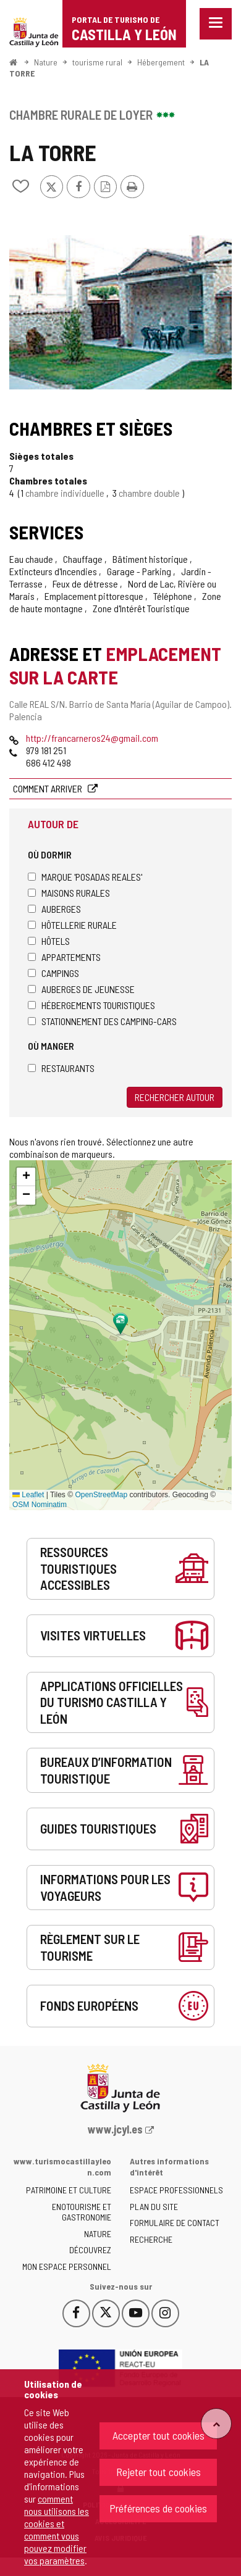 This screenshot has width=241, height=2576. Describe the element at coordinates (61, 1068) in the screenshot. I see `Restaurants` at that location.